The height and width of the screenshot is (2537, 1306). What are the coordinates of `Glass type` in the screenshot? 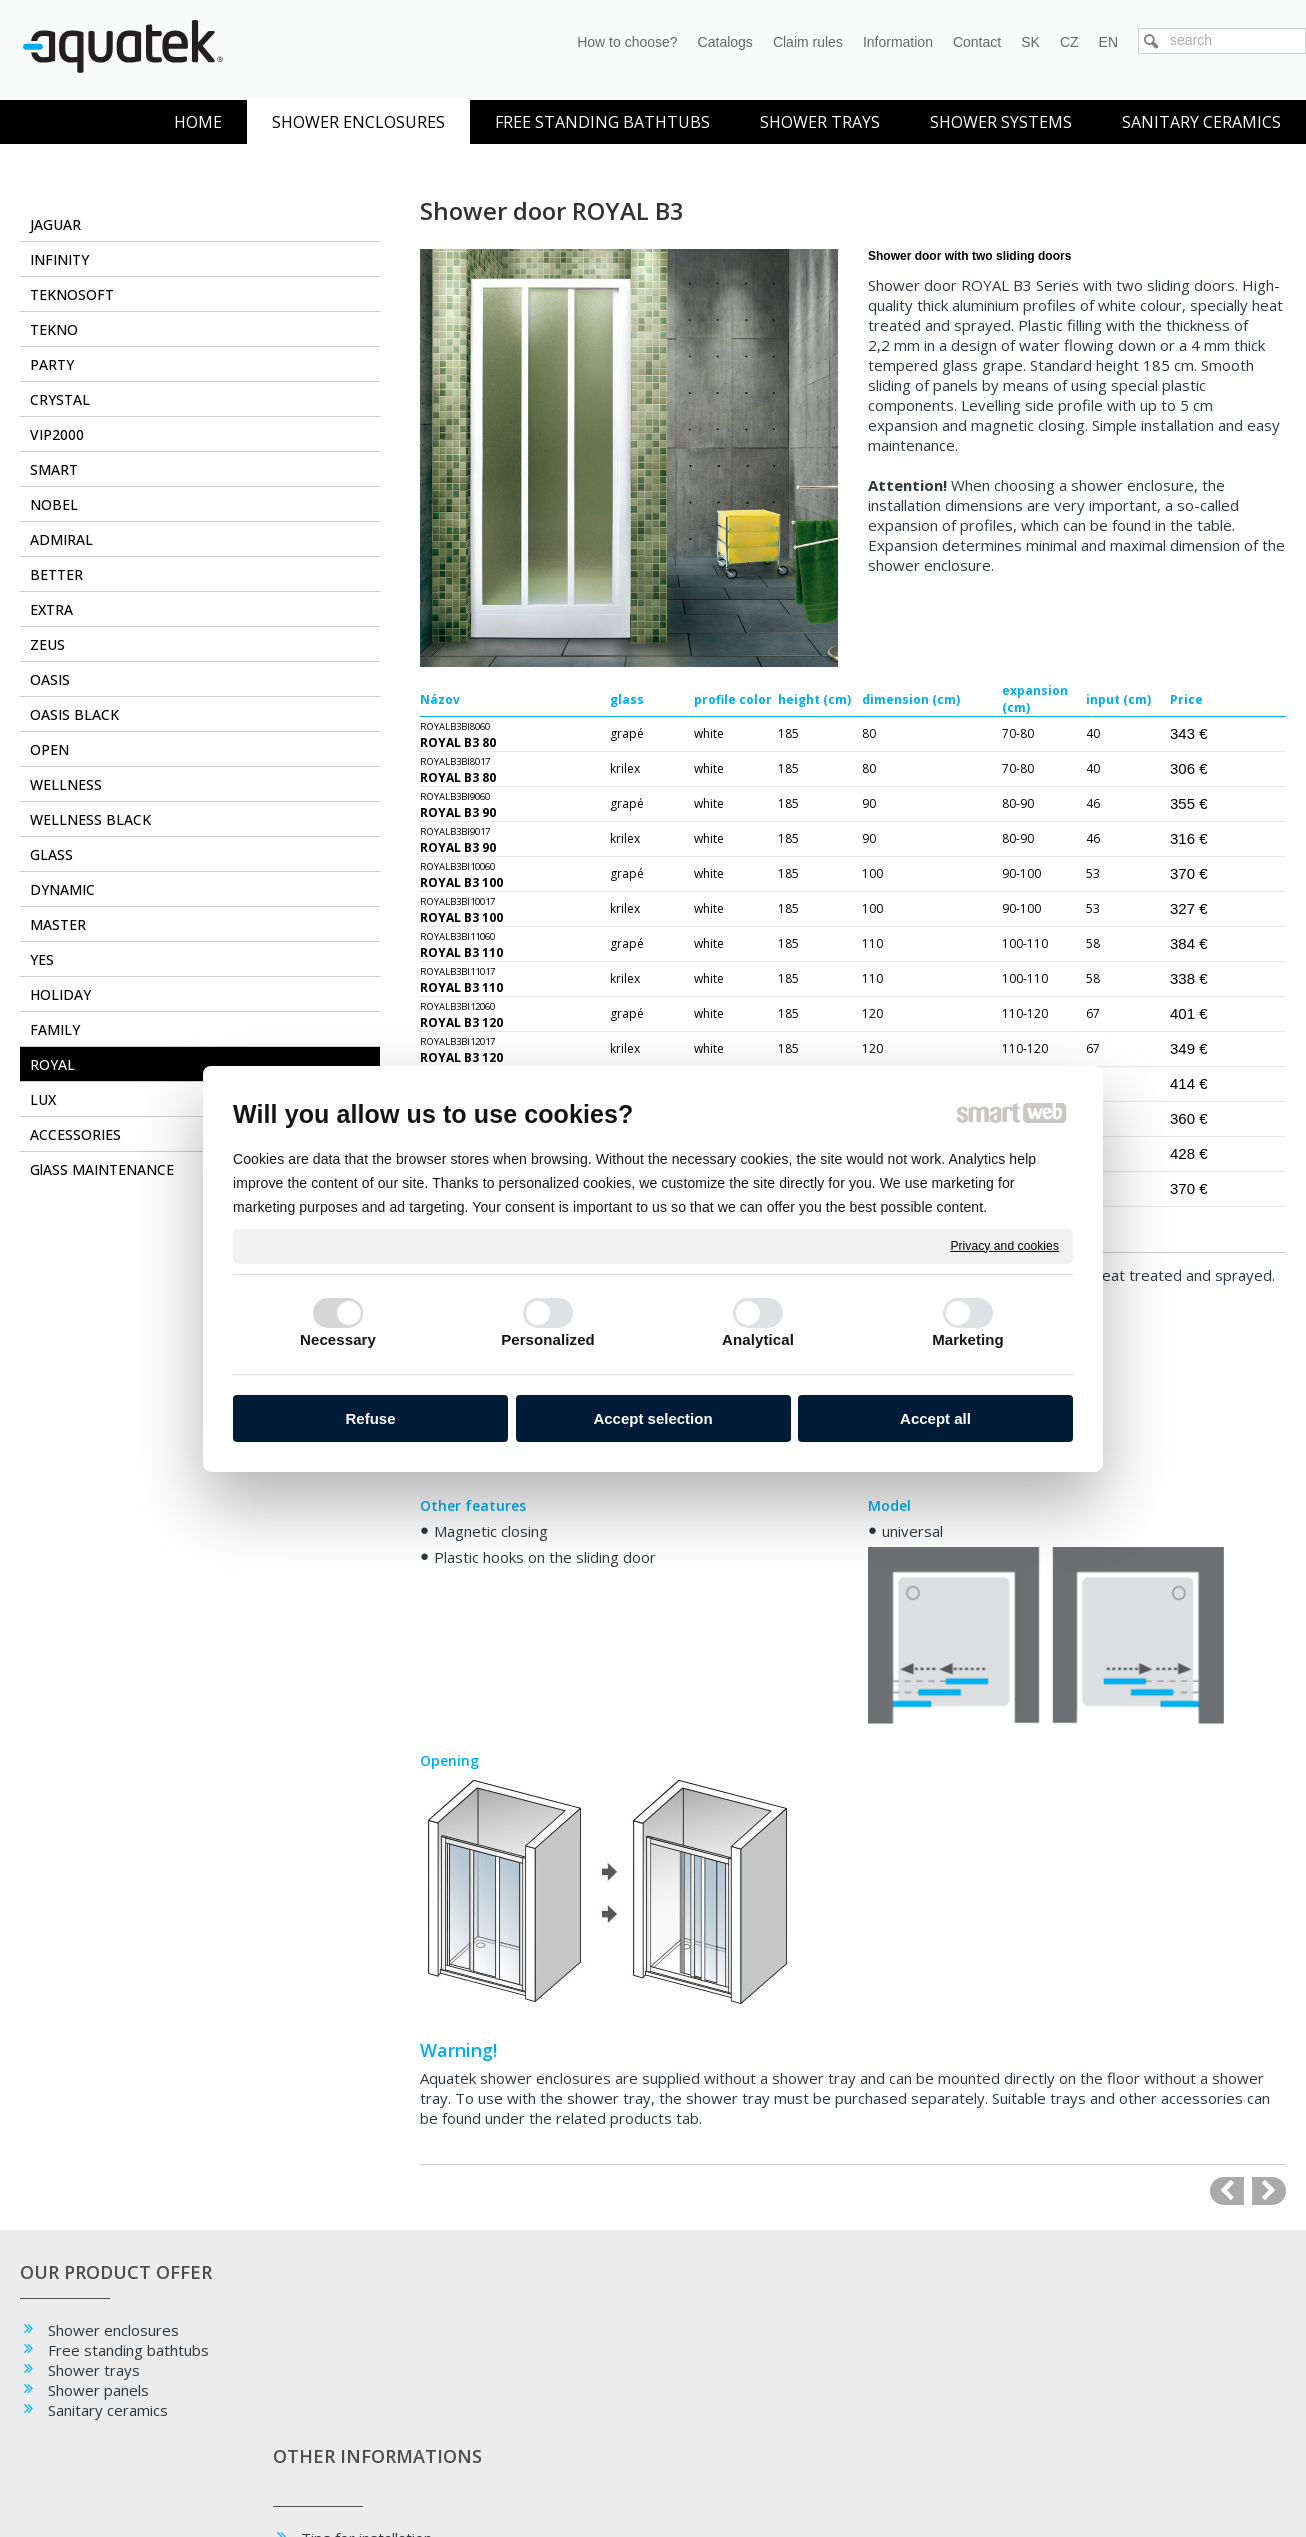 It's located at (344, 2418).